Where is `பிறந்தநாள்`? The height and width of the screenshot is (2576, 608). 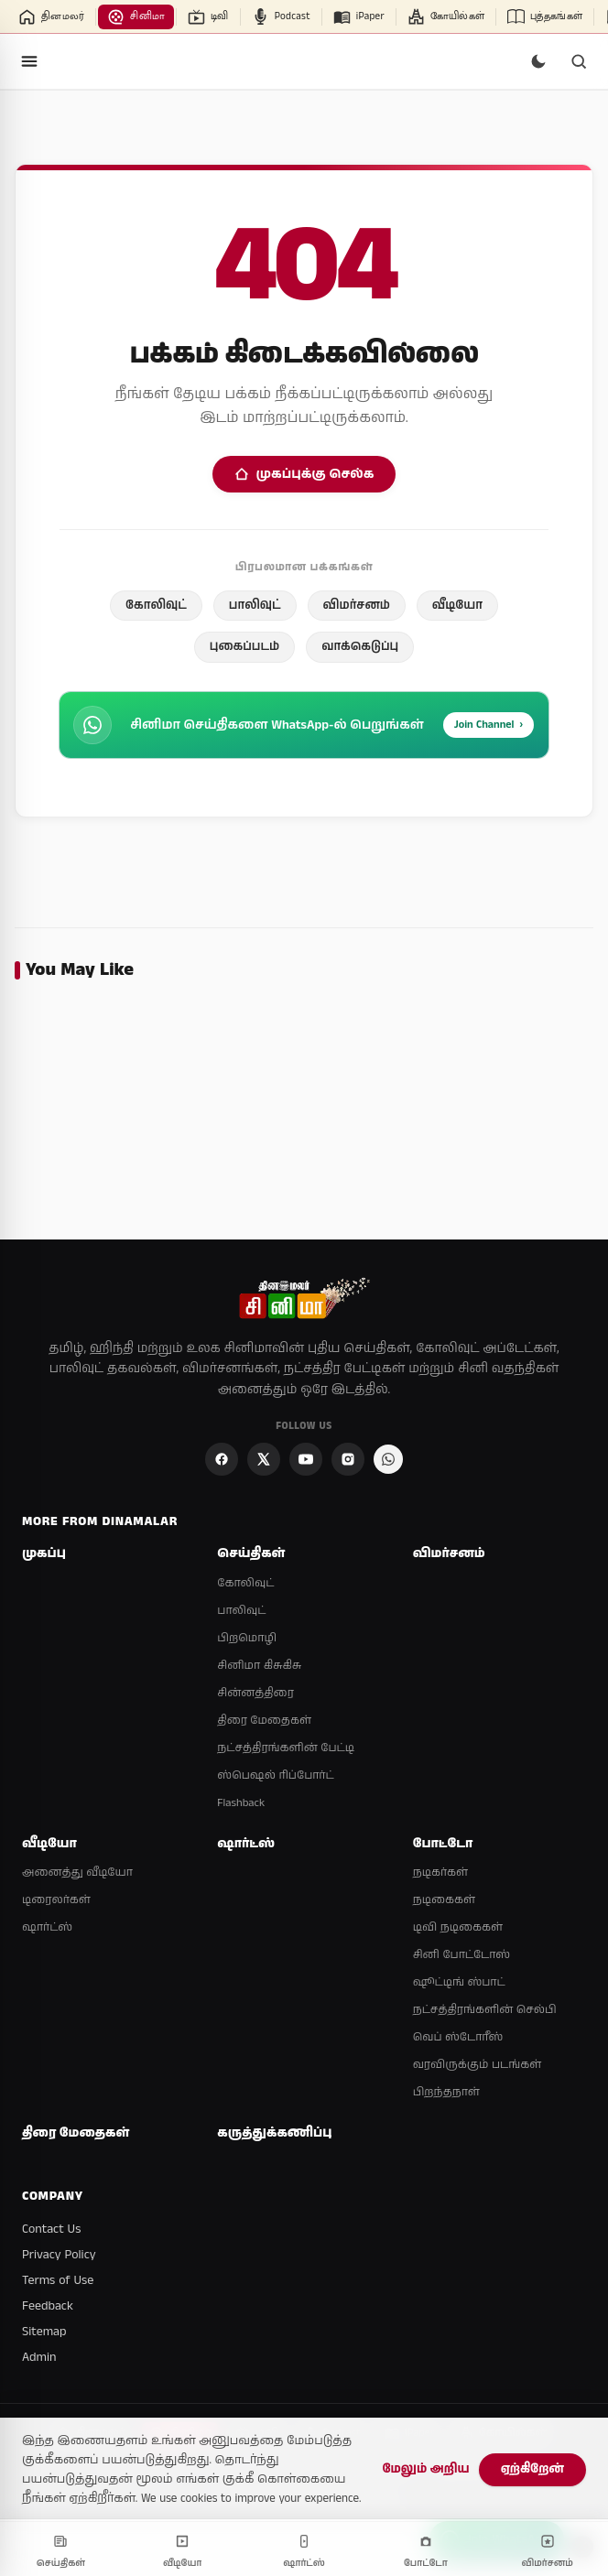 பிறந்தநாள் is located at coordinates (446, 2092).